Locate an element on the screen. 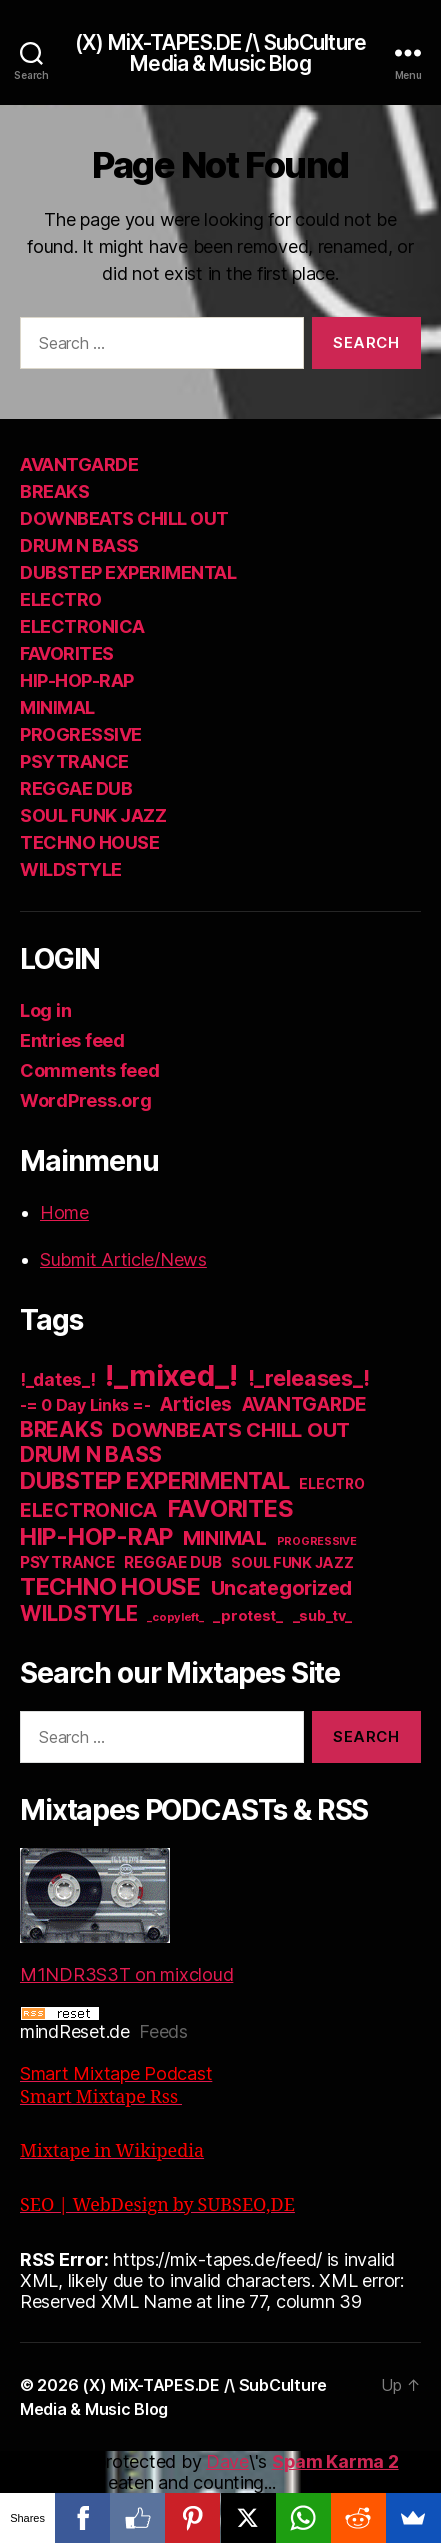 This screenshot has height=2543, width=441. !_releases_! [!_releases_! (111 items)] is located at coordinates (309, 1378).